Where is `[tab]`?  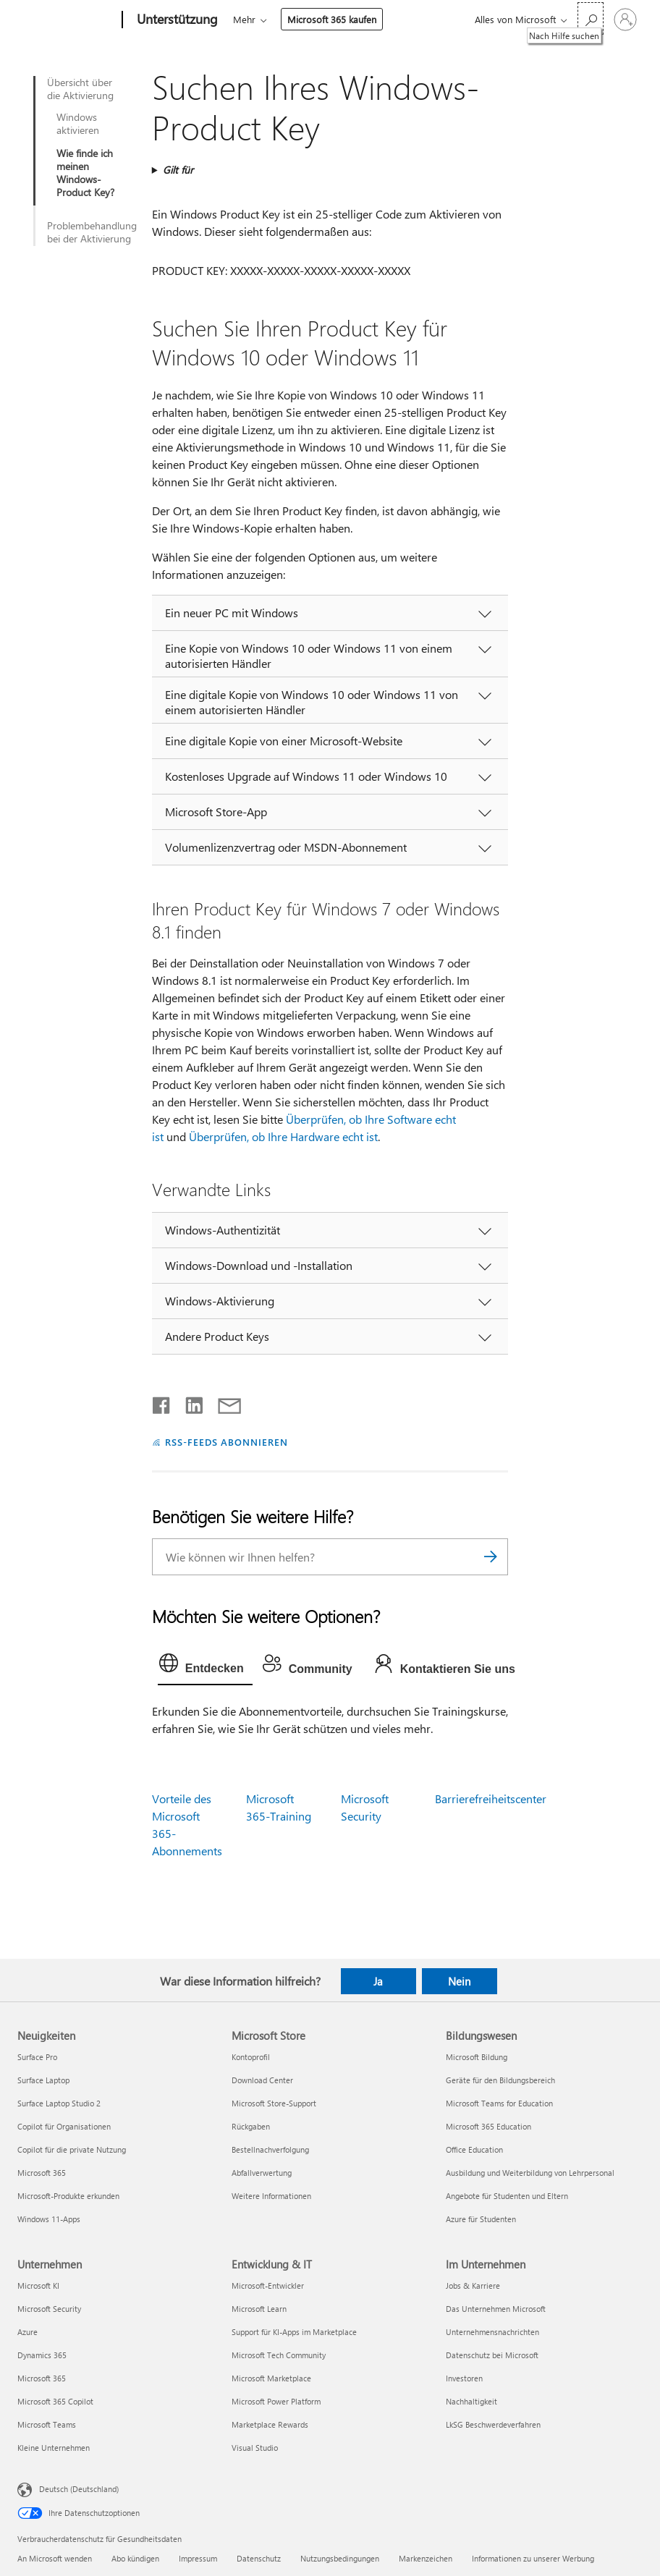 [tab] is located at coordinates (205, 1666).